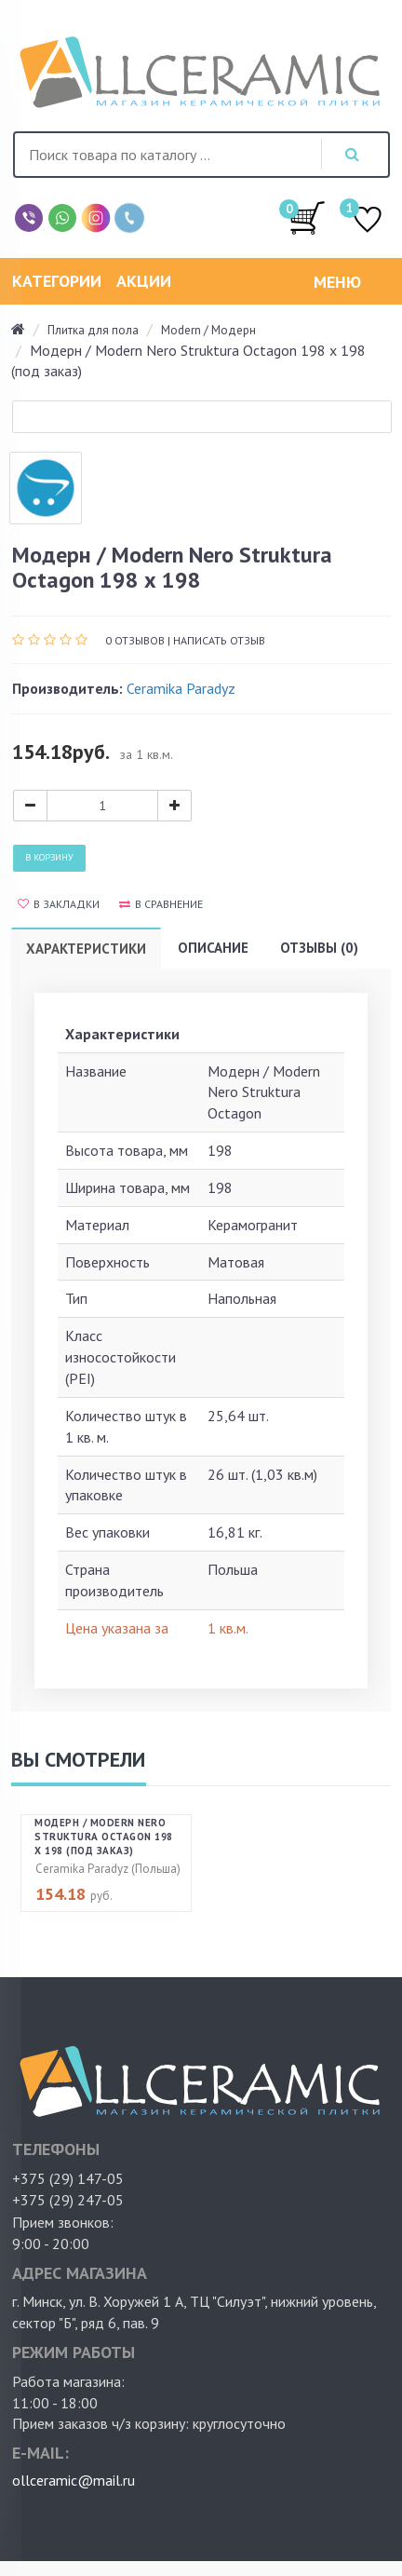 The image size is (402, 2576). Describe the element at coordinates (213, 947) in the screenshot. I see `Описание` at that location.